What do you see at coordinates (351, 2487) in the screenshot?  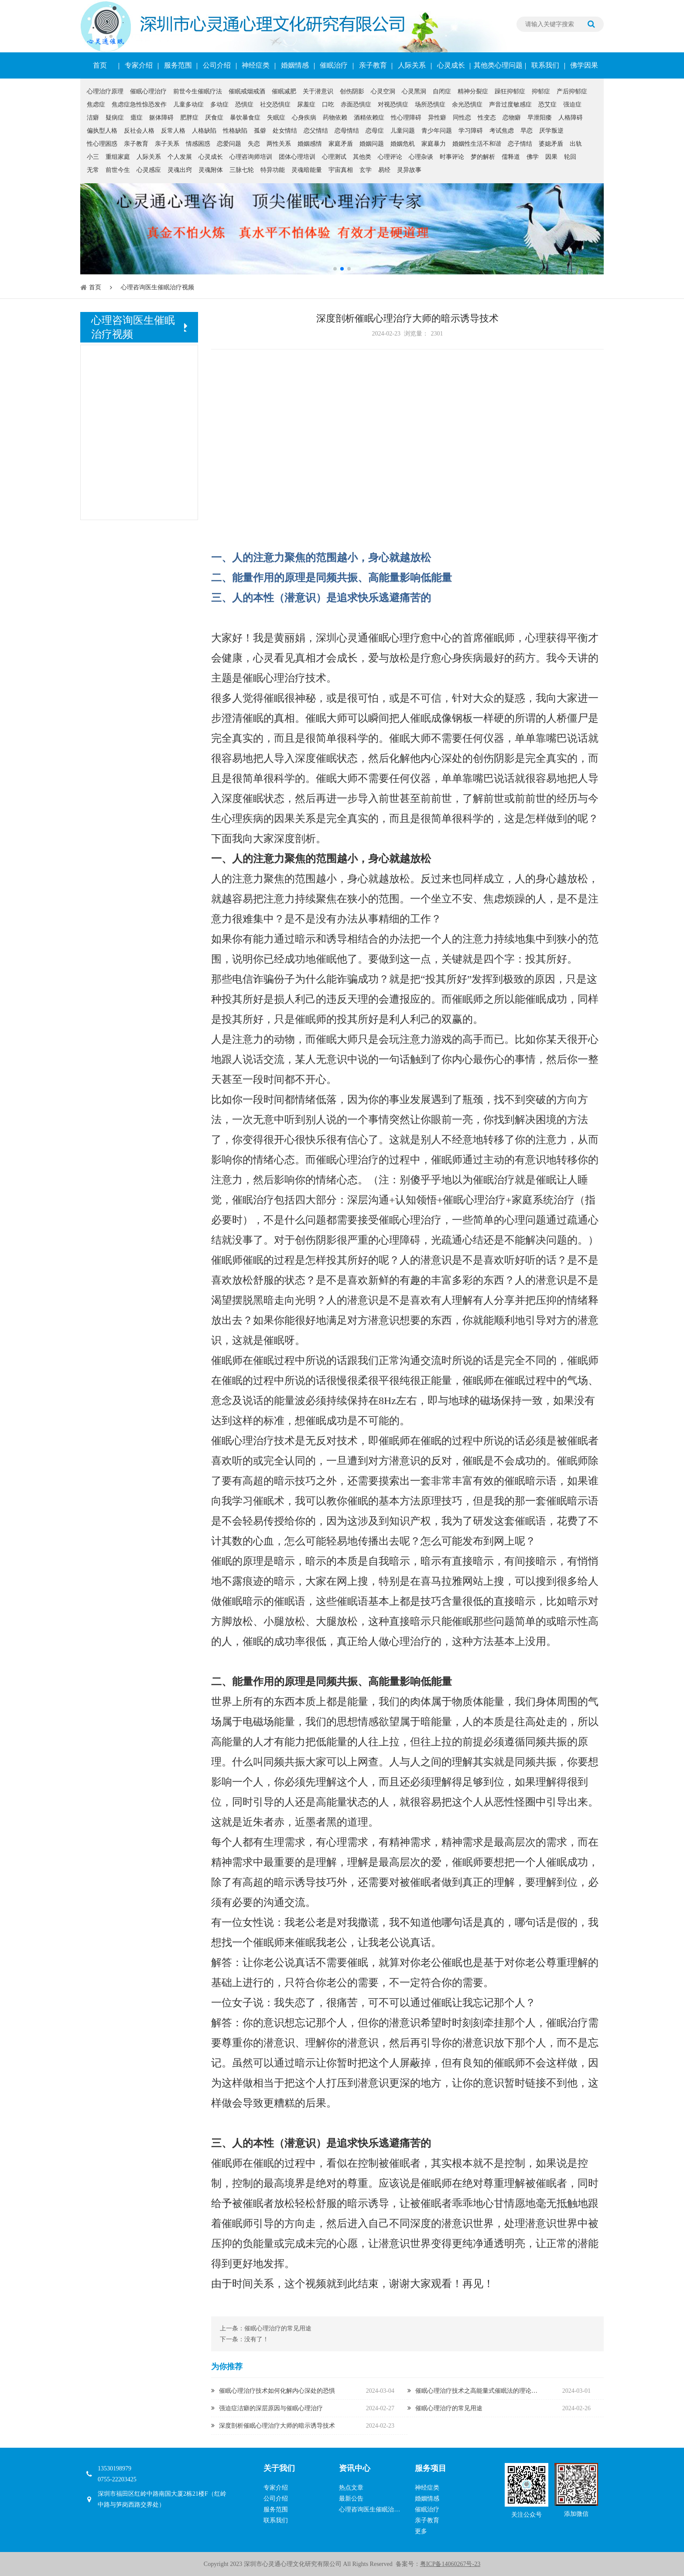 I see `热点文章` at bounding box center [351, 2487].